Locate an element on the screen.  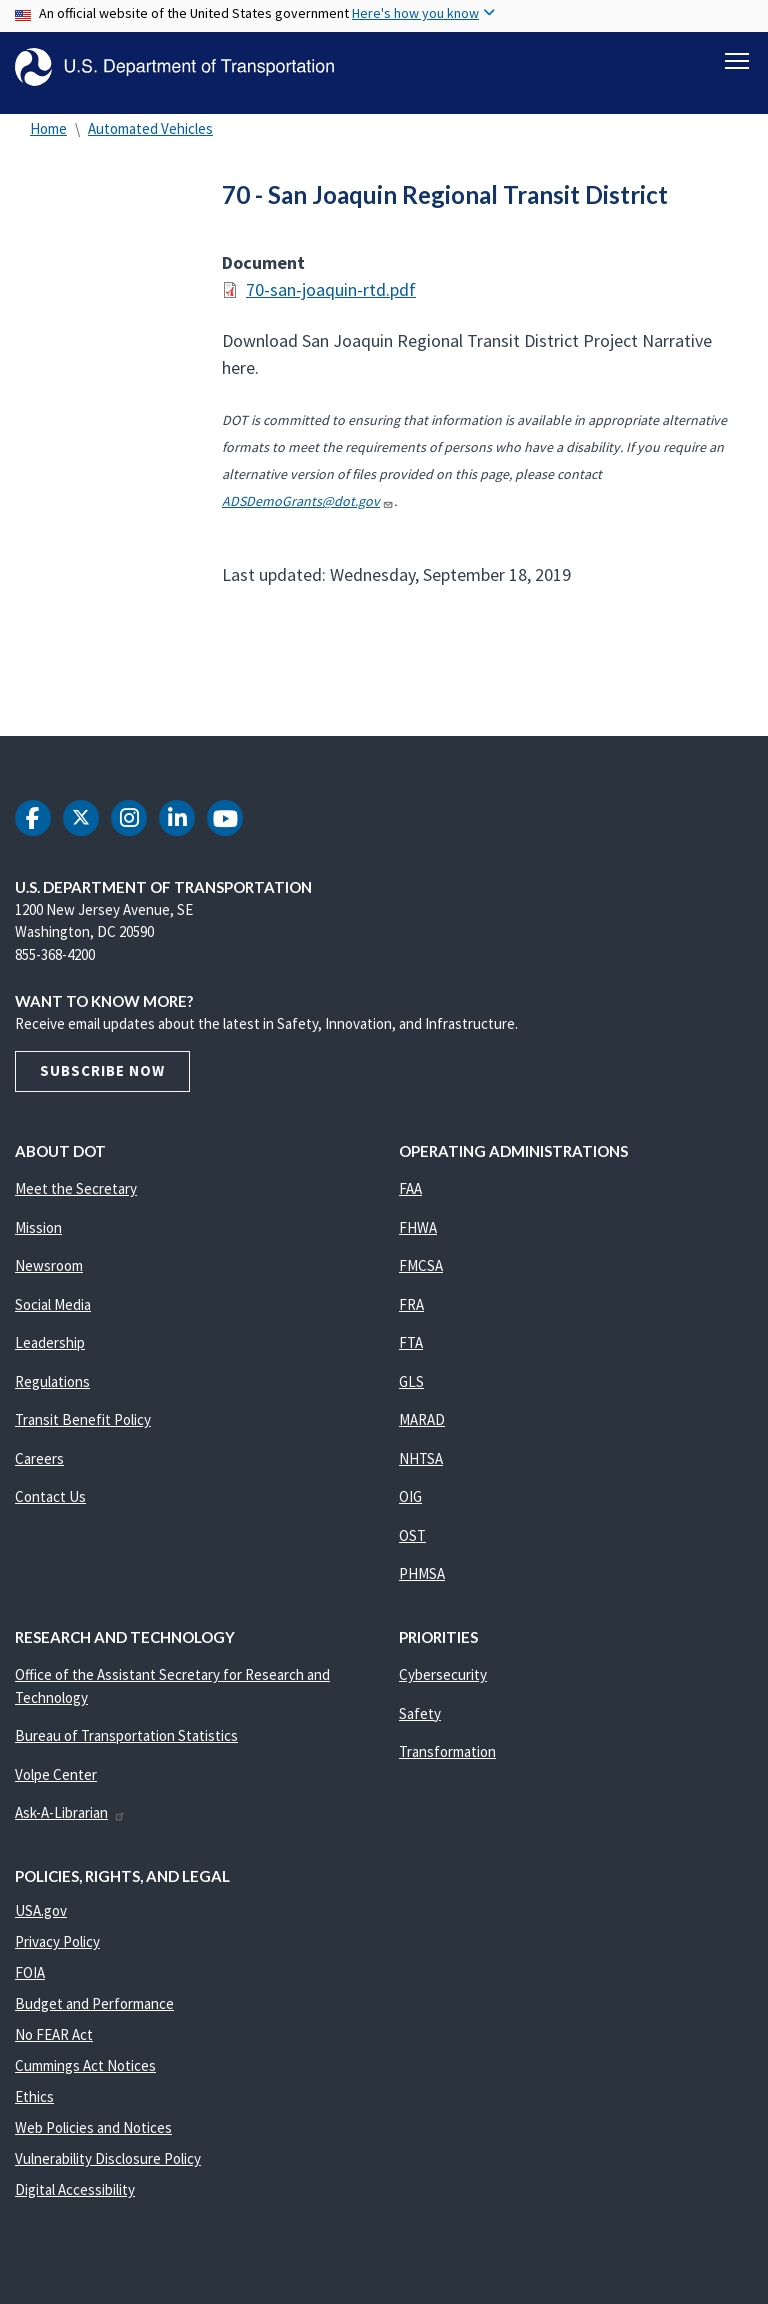
Transformation is located at coordinates (447, 1762).